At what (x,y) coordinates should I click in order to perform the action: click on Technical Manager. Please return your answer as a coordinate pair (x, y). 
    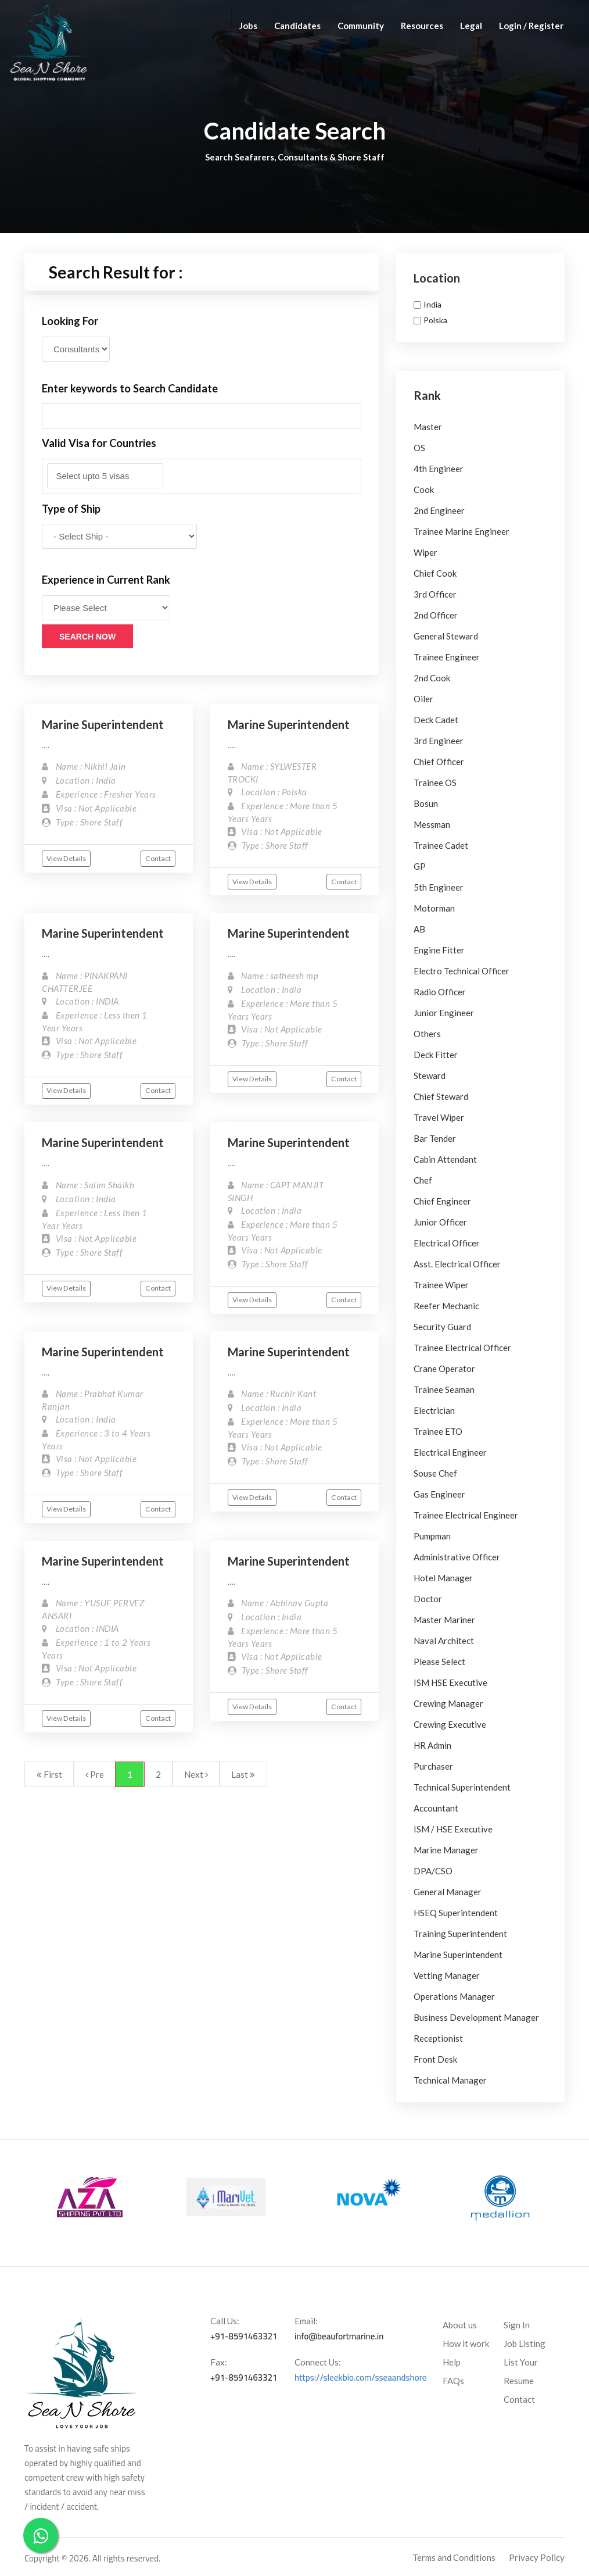
    Looking at the image, I should click on (450, 2080).